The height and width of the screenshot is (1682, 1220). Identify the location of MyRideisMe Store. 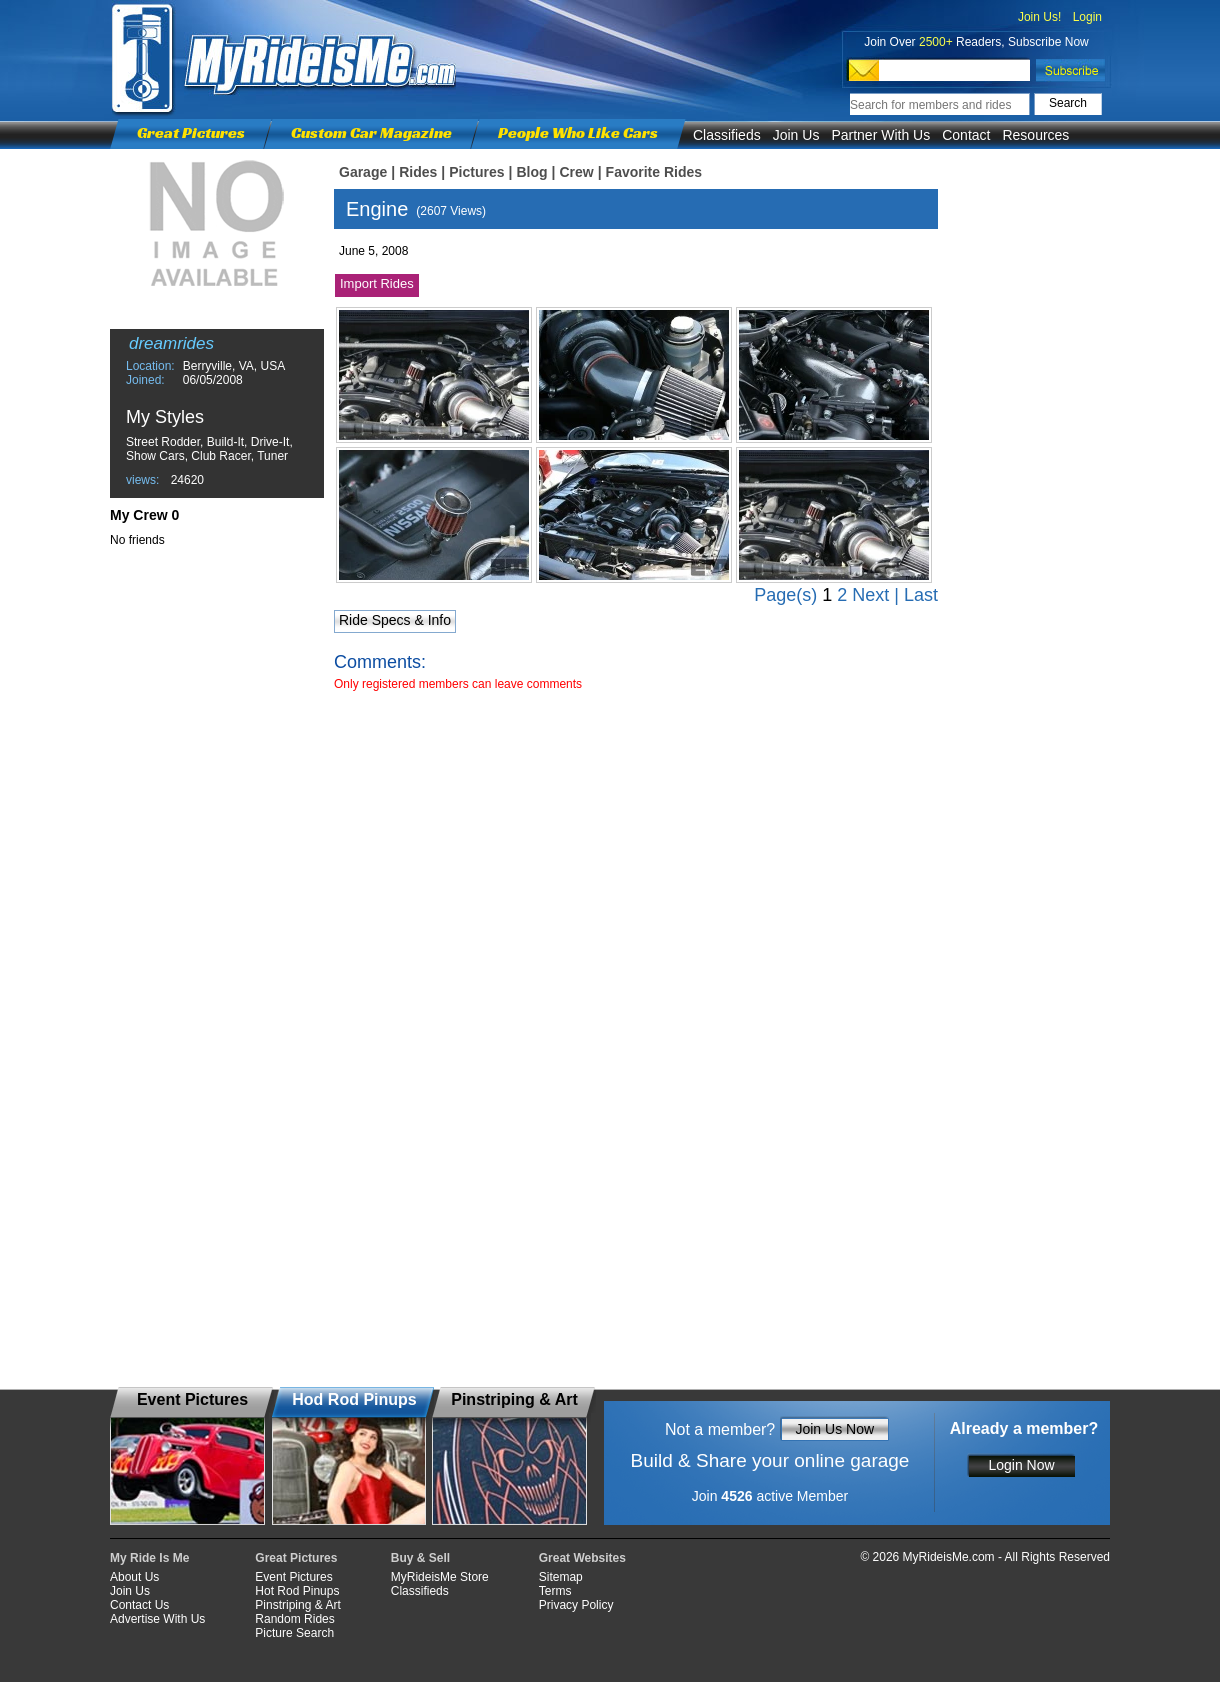
(440, 1577).